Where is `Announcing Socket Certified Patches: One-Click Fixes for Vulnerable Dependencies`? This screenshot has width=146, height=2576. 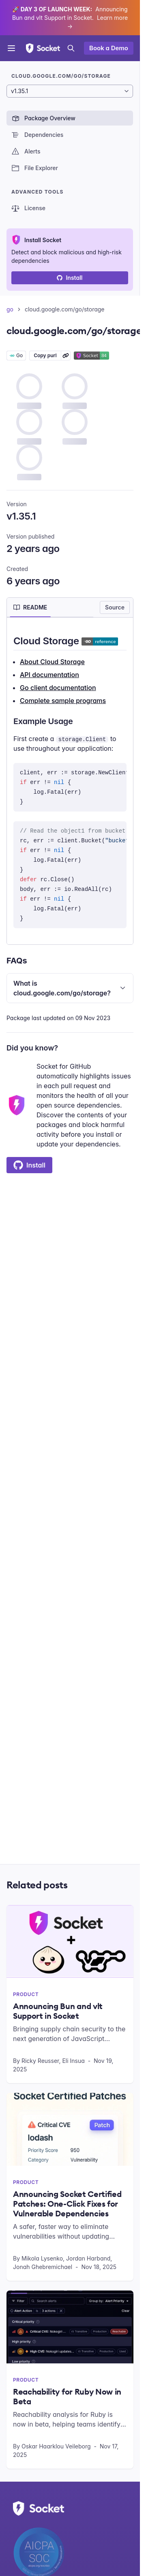 Announcing Socket Certified Patches: One-Click Fixes for Vulnerable Dependencies is located at coordinates (67, 2203).